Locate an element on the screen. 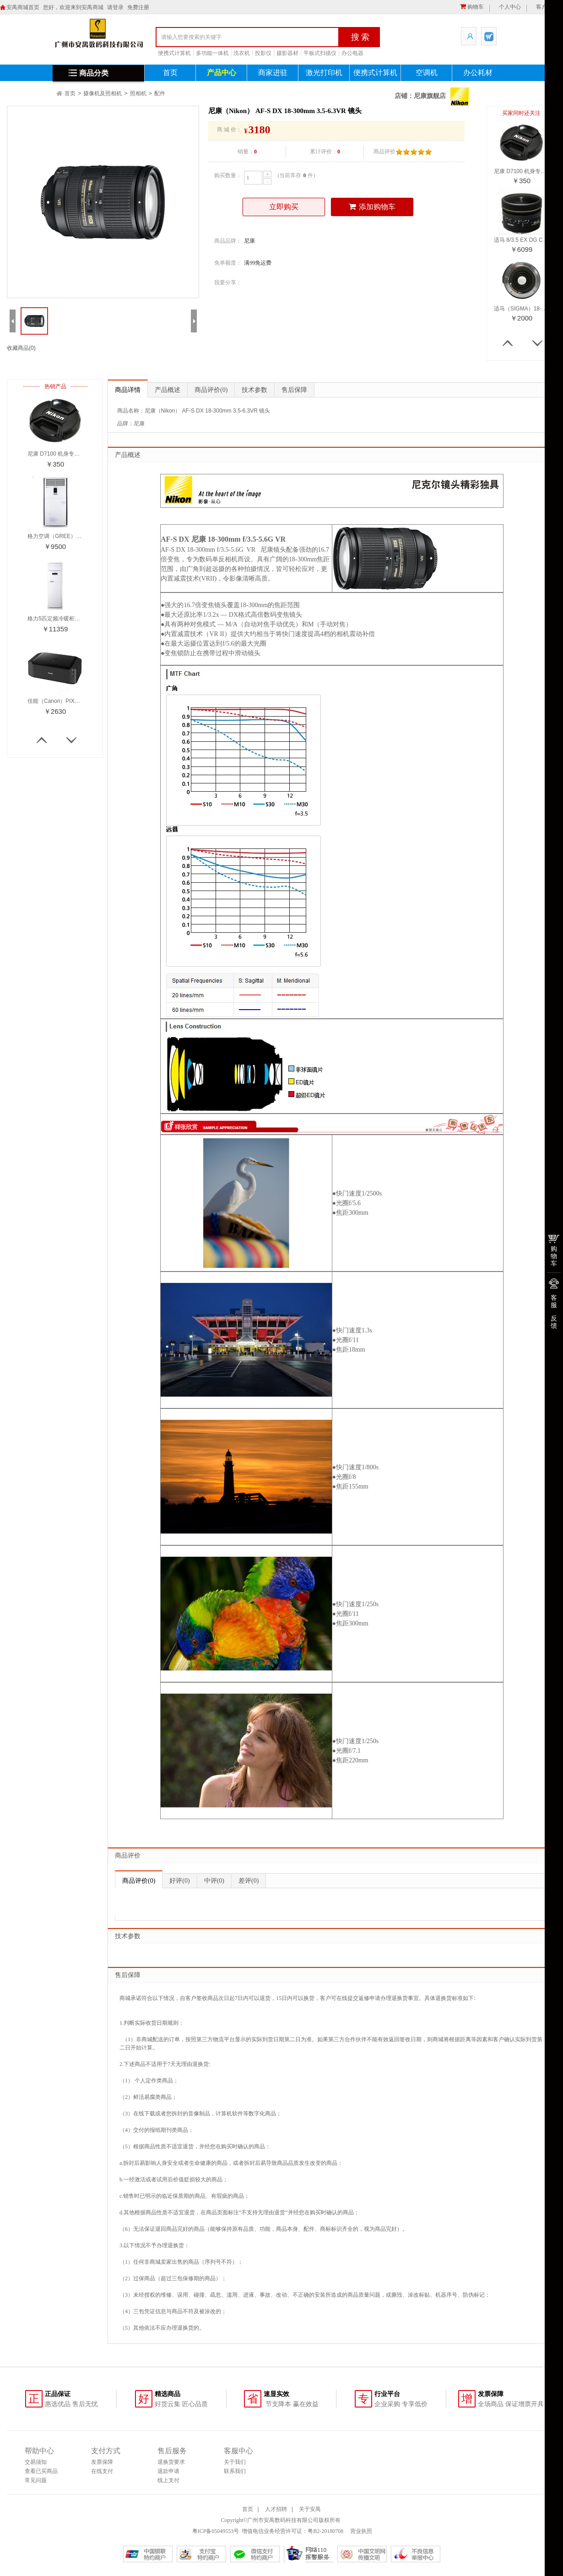  投影仪 is located at coordinates (263, 53).